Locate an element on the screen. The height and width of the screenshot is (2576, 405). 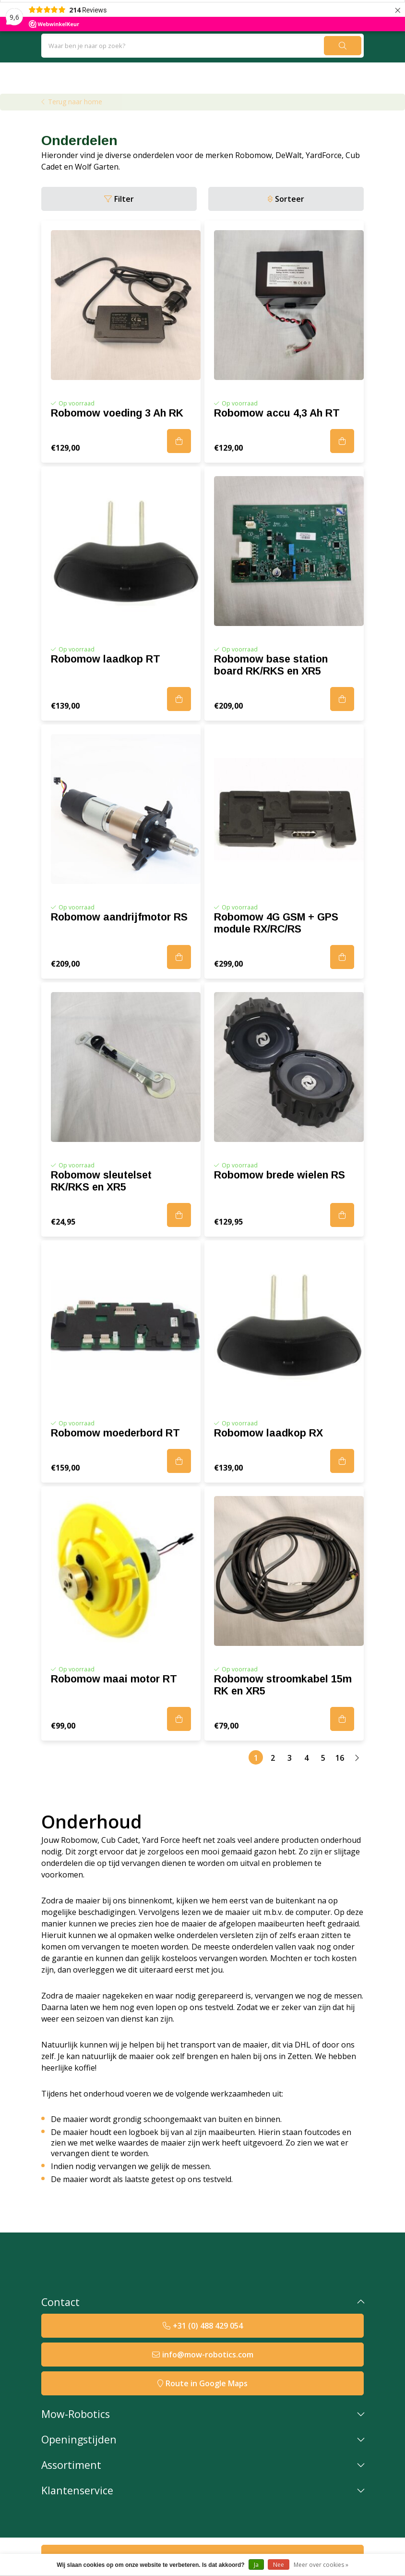
Sorteer is located at coordinates (289, 199).